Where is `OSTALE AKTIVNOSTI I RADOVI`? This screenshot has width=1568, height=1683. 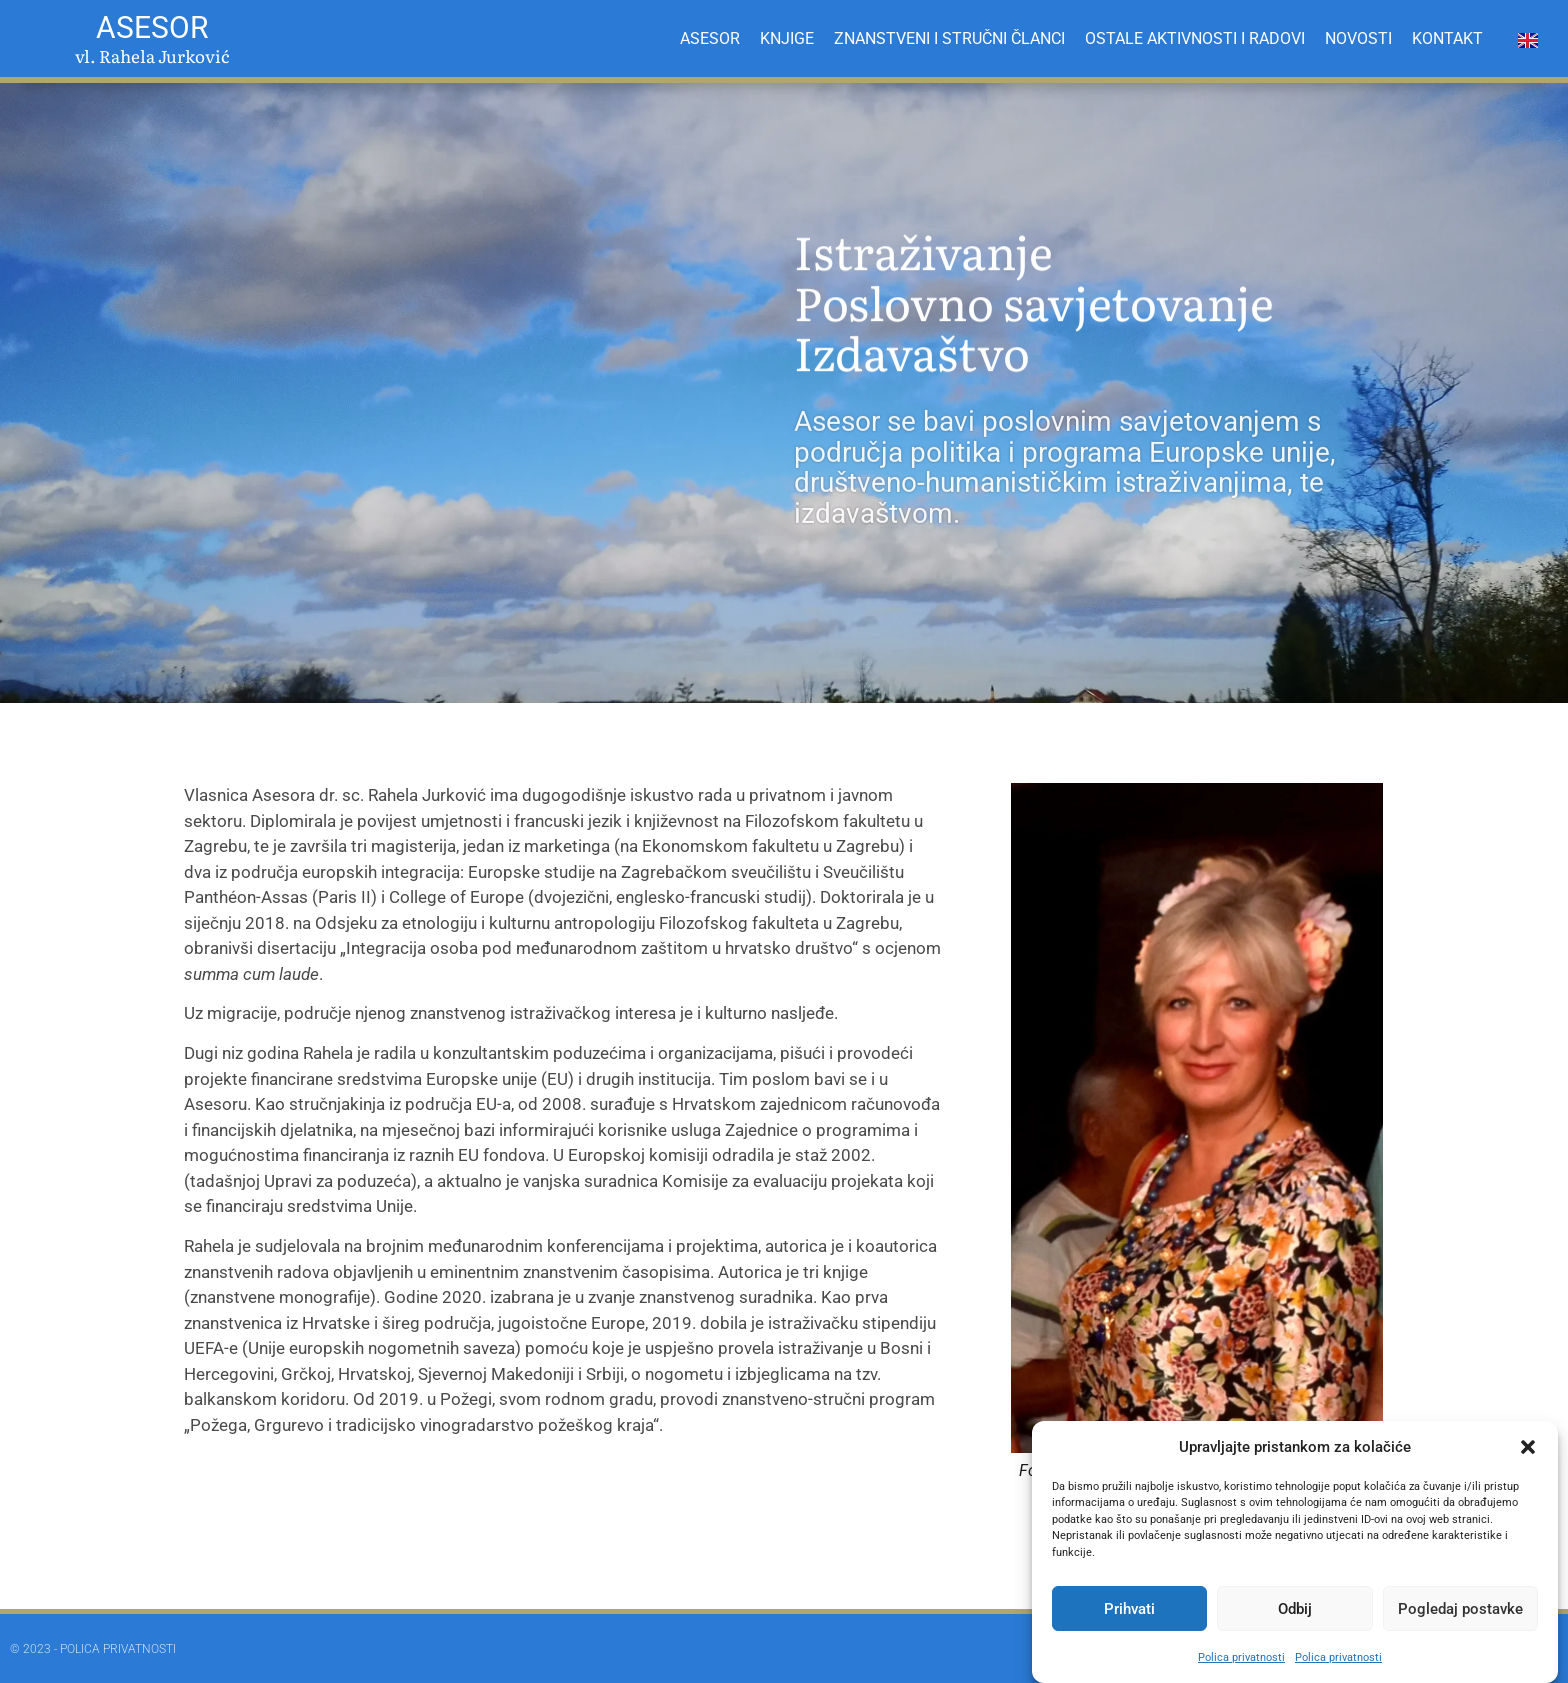
OSTALE AKTIVNOSTI I RADOVI is located at coordinates (1195, 38).